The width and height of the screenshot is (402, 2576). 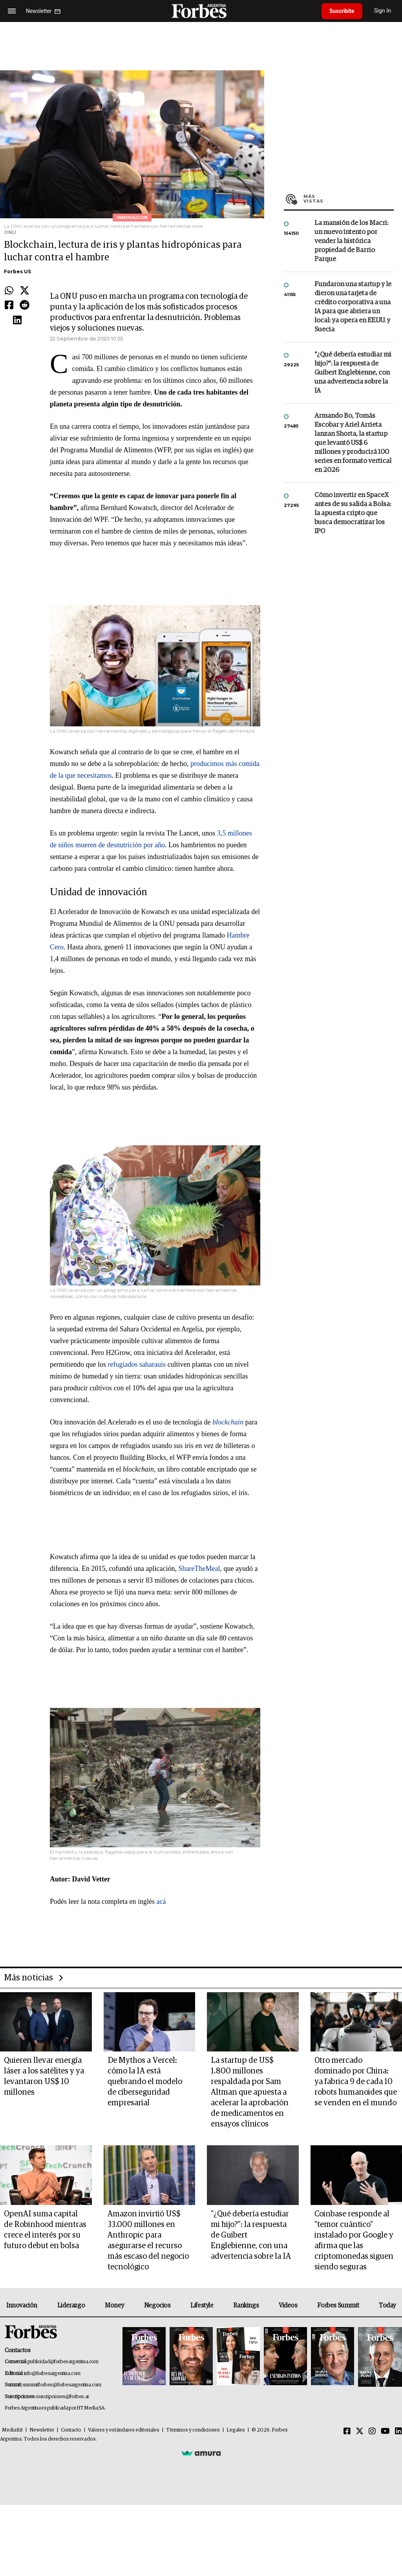 I want to click on [Instagram], so click(x=372, y=2431).